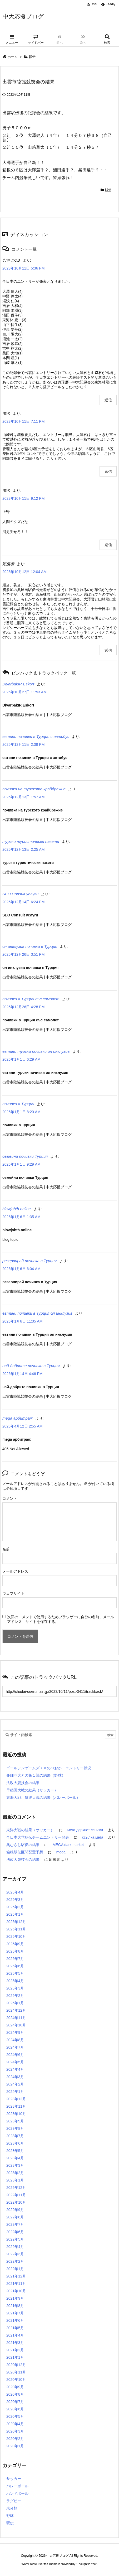 The image size is (119, 2576). Describe the element at coordinates (15, 2032) in the screenshot. I see `2024年9月` at that location.